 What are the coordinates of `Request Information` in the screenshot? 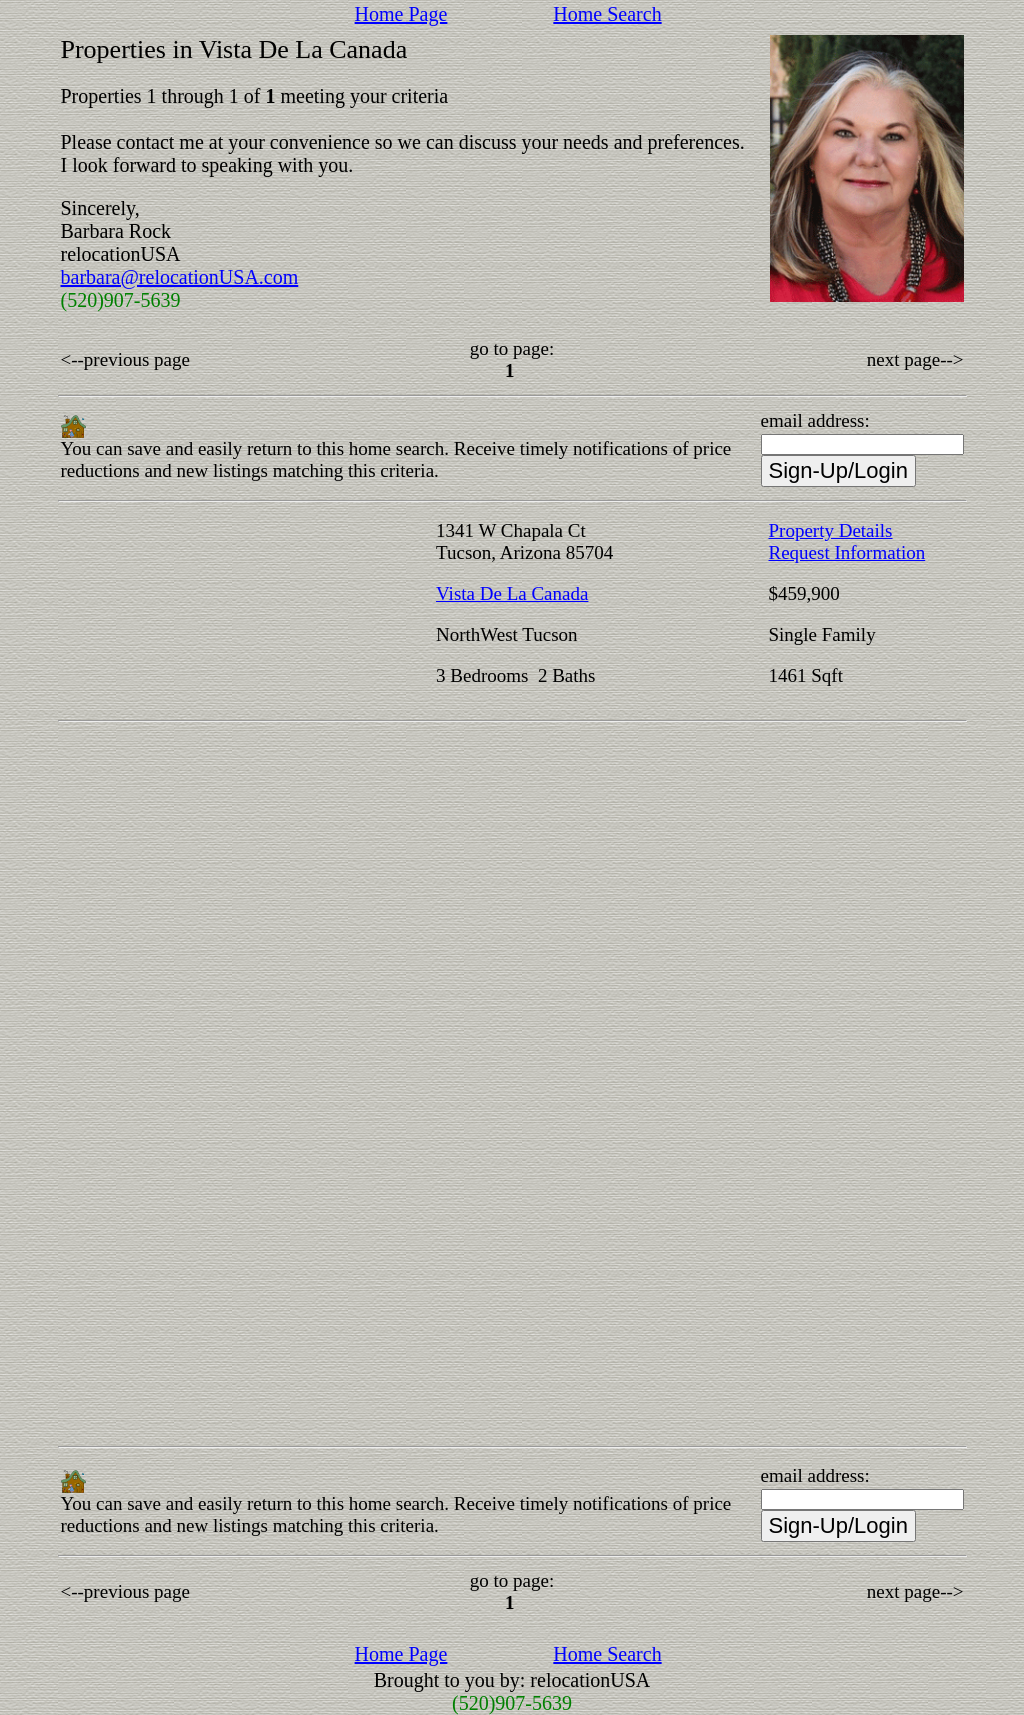 It's located at (847, 552).